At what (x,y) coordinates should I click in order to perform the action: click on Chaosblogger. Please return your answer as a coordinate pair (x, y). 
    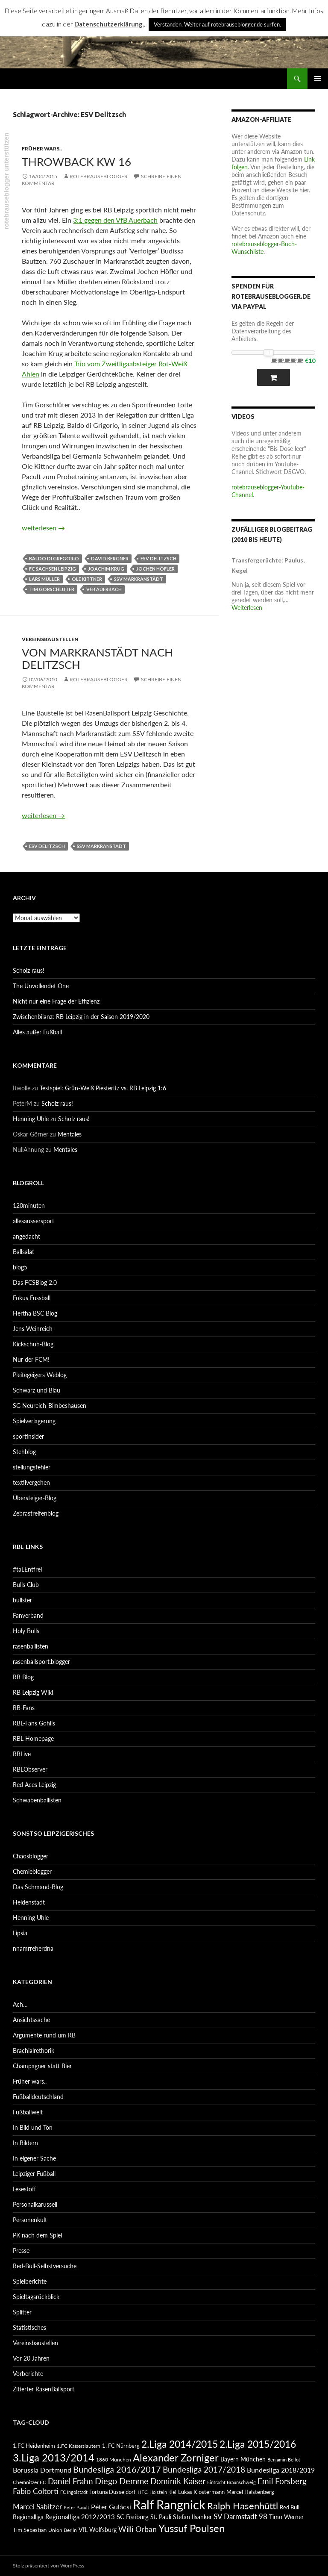
    Looking at the image, I should click on (30, 1856).